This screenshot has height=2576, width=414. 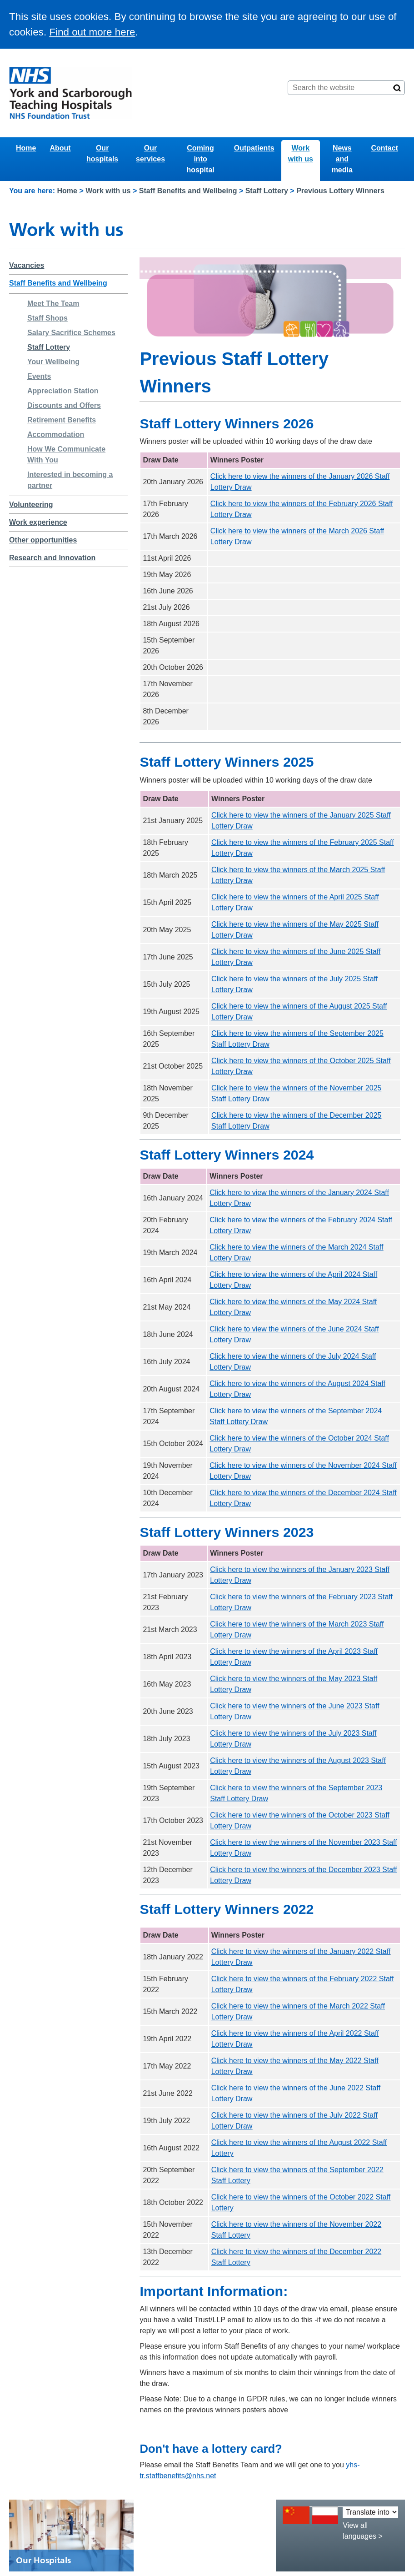 I want to click on Appreciation Station, so click(x=62, y=391).